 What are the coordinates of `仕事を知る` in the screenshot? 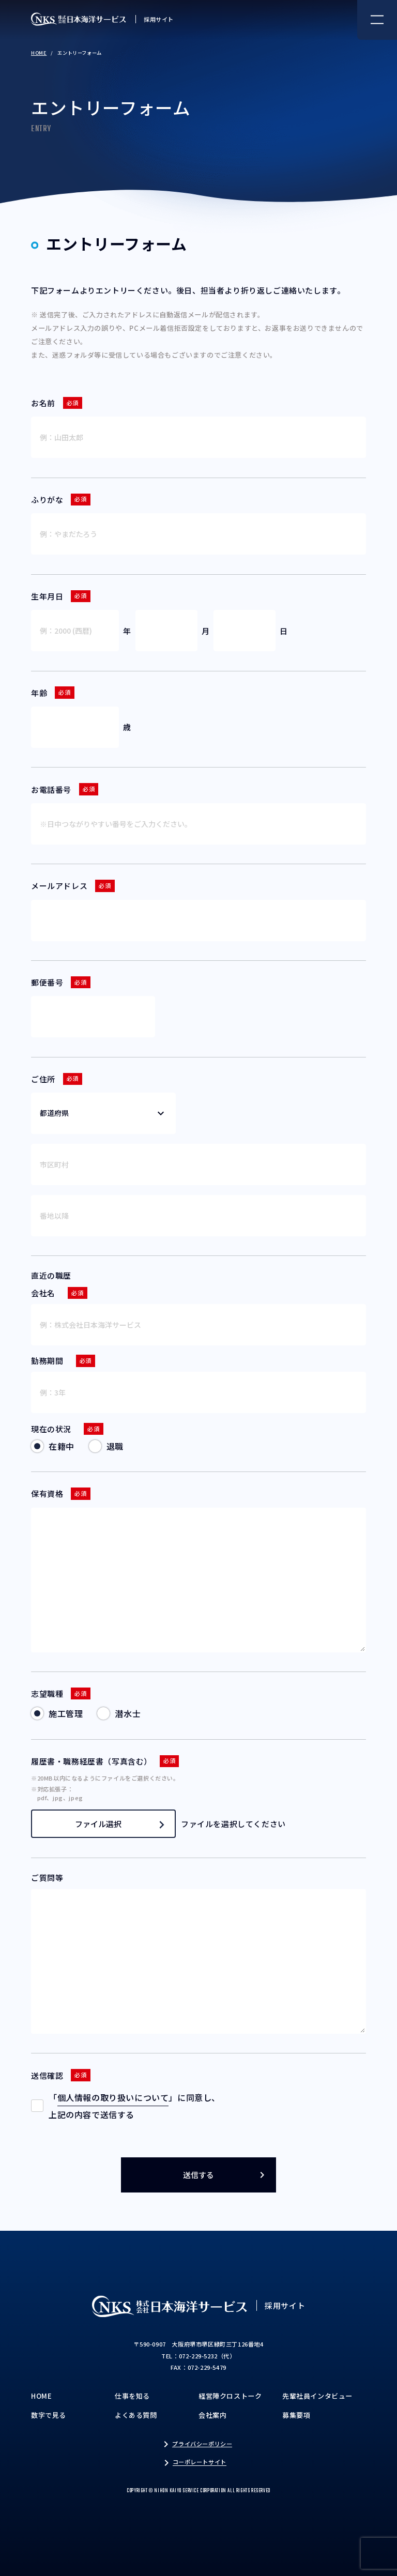 It's located at (132, 2396).